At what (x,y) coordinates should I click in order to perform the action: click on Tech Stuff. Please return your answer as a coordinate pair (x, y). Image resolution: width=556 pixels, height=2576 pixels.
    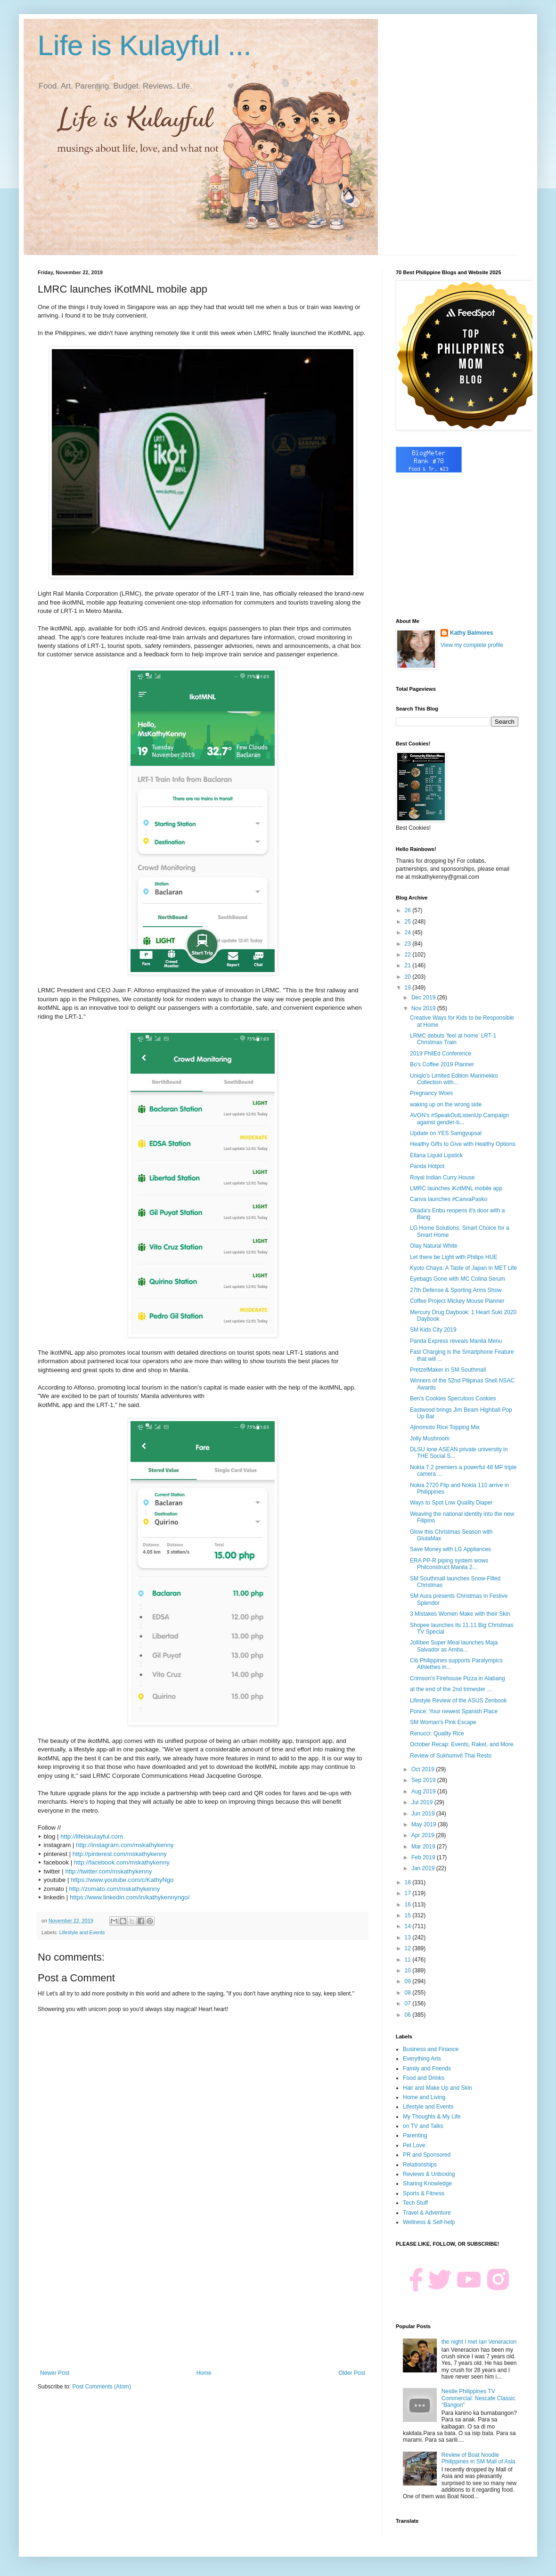
    Looking at the image, I should click on (415, 2203).